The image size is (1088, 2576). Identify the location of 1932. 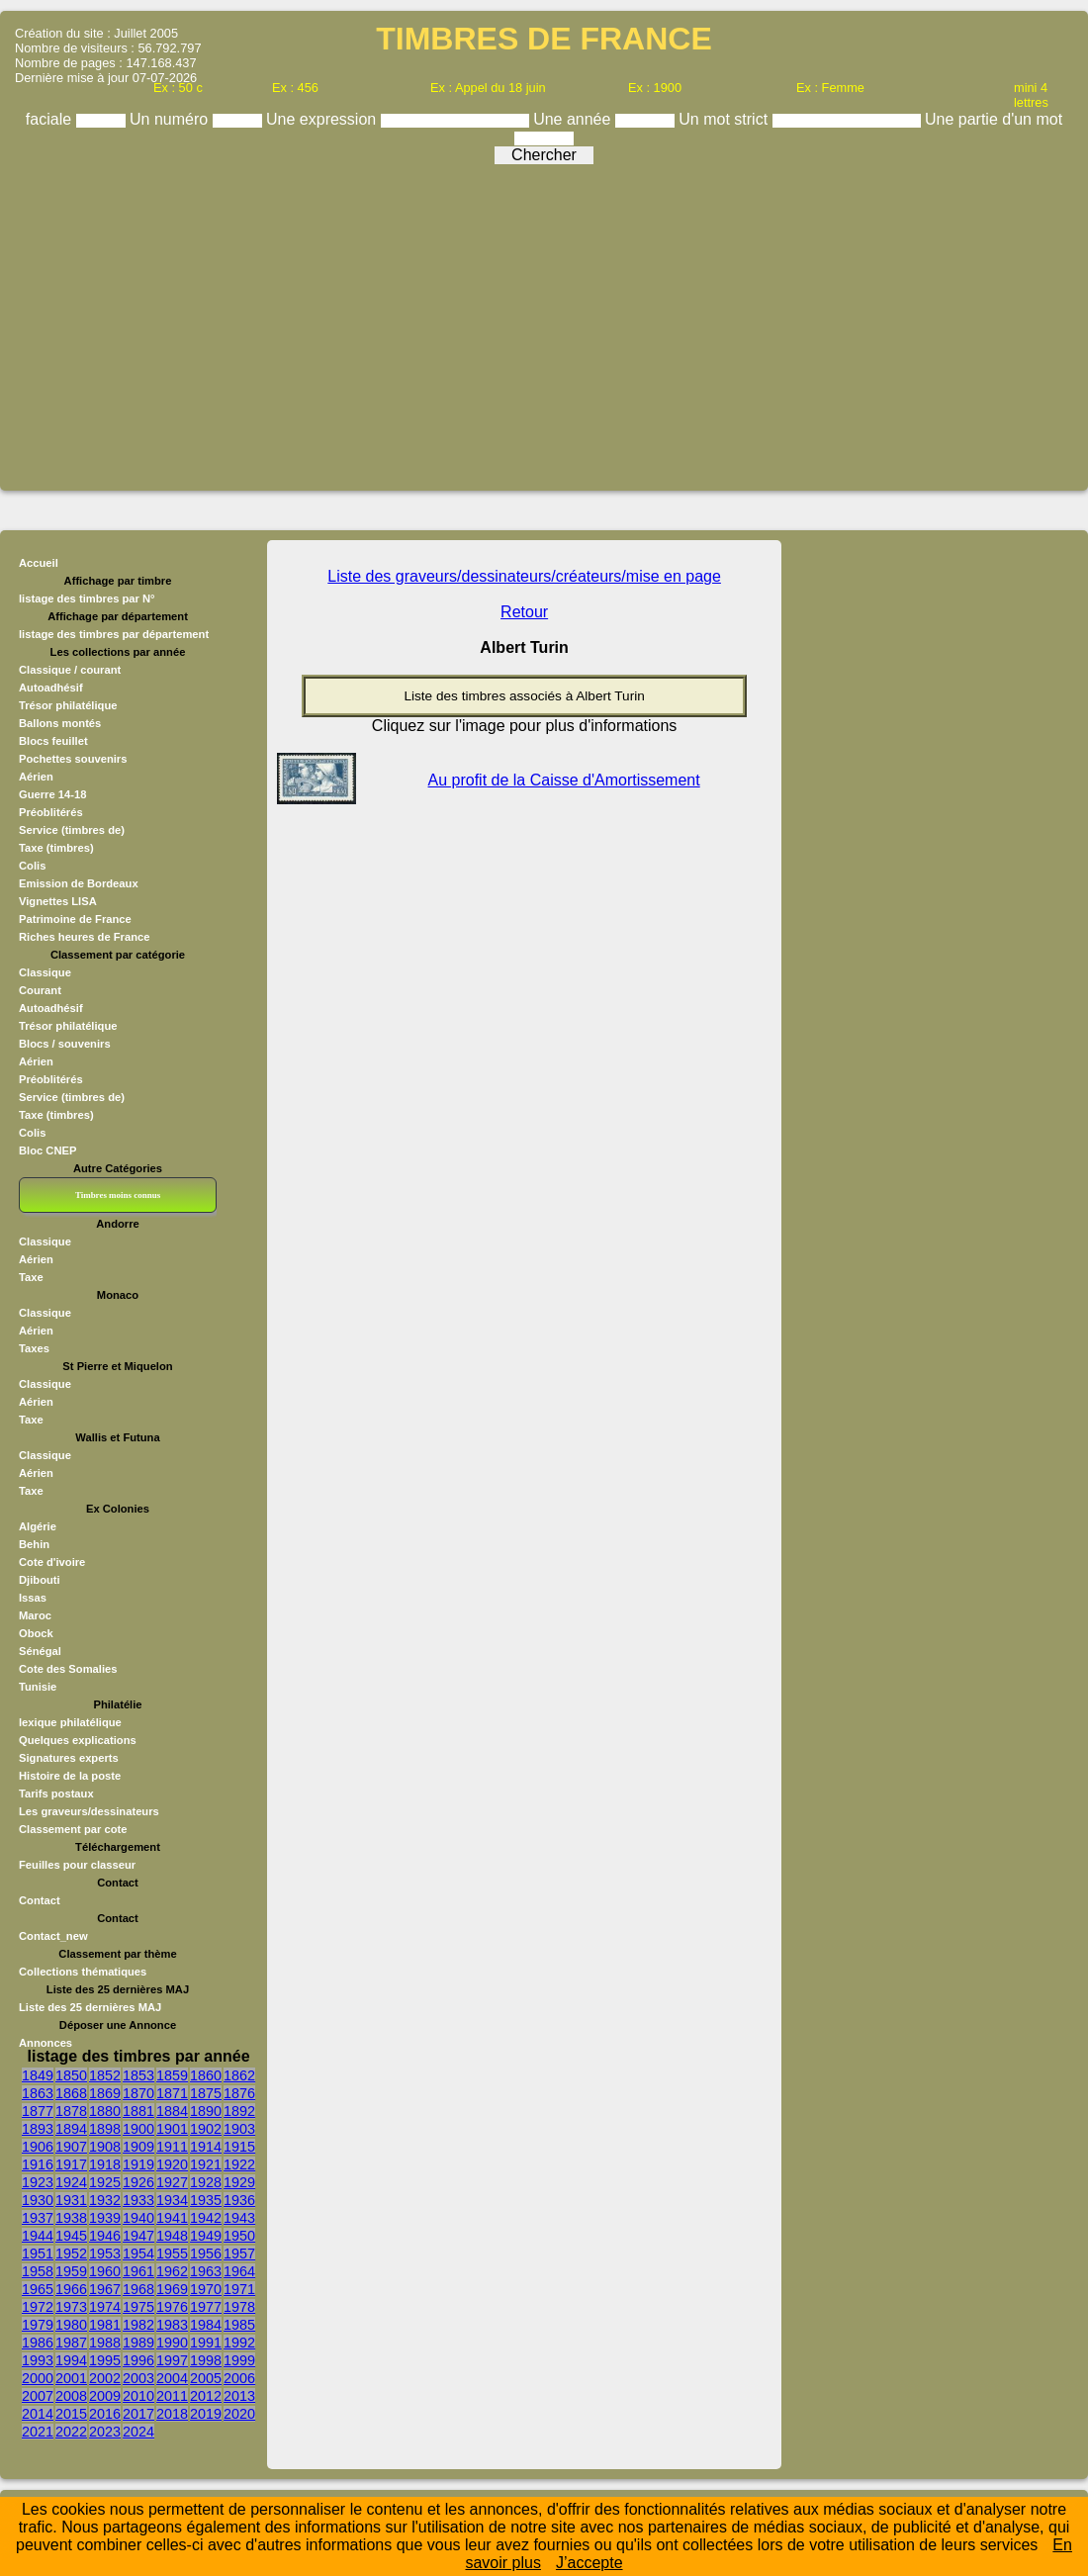
(105, 2200).